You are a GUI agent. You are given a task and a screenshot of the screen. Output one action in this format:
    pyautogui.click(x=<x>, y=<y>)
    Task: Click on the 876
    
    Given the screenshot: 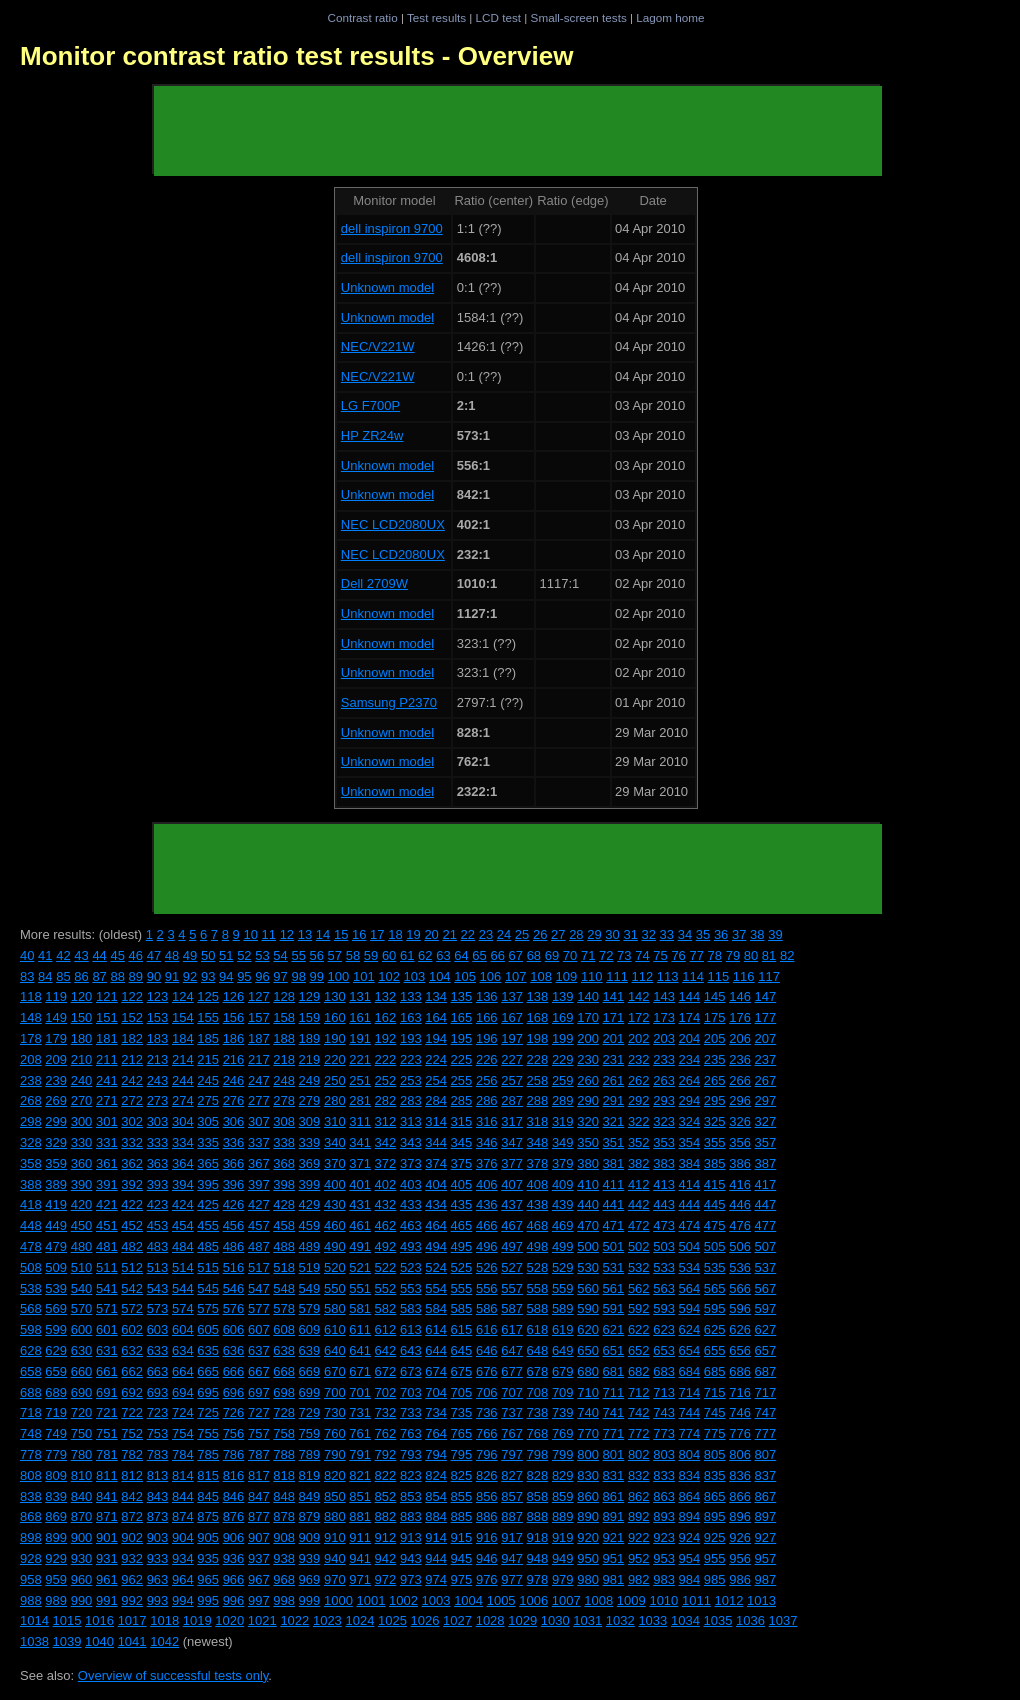 What is the action you would take?
    pyautogui.click(x=234, y=1516)
    